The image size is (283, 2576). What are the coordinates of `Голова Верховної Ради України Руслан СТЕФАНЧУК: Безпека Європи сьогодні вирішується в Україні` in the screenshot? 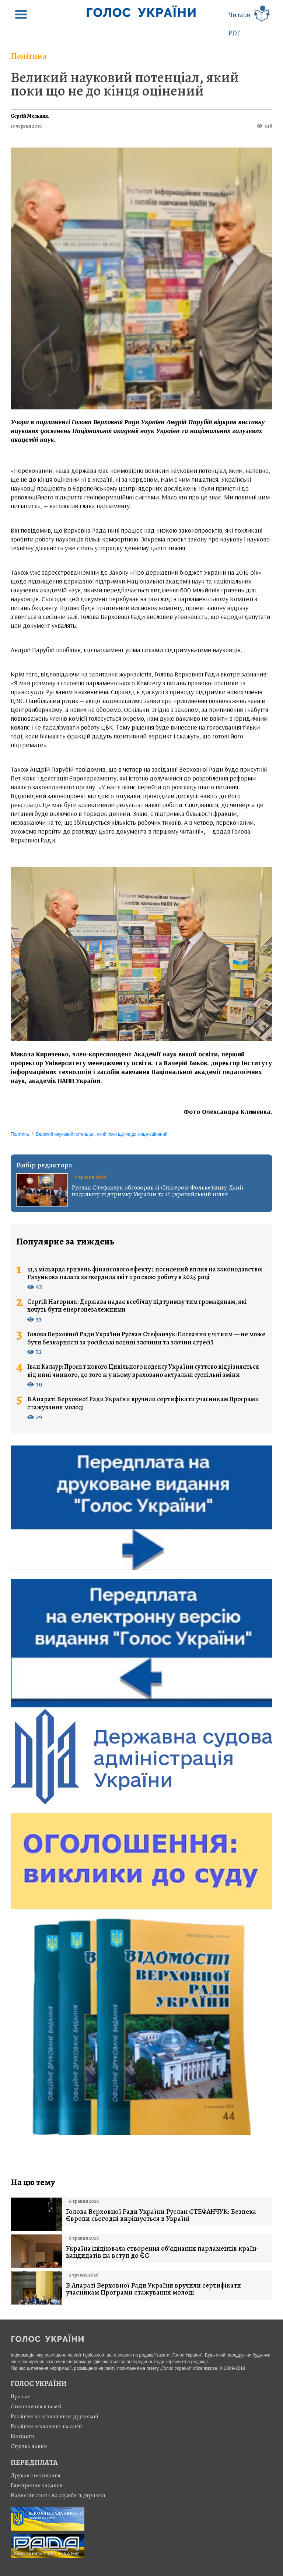 It's located at (161, 2215).